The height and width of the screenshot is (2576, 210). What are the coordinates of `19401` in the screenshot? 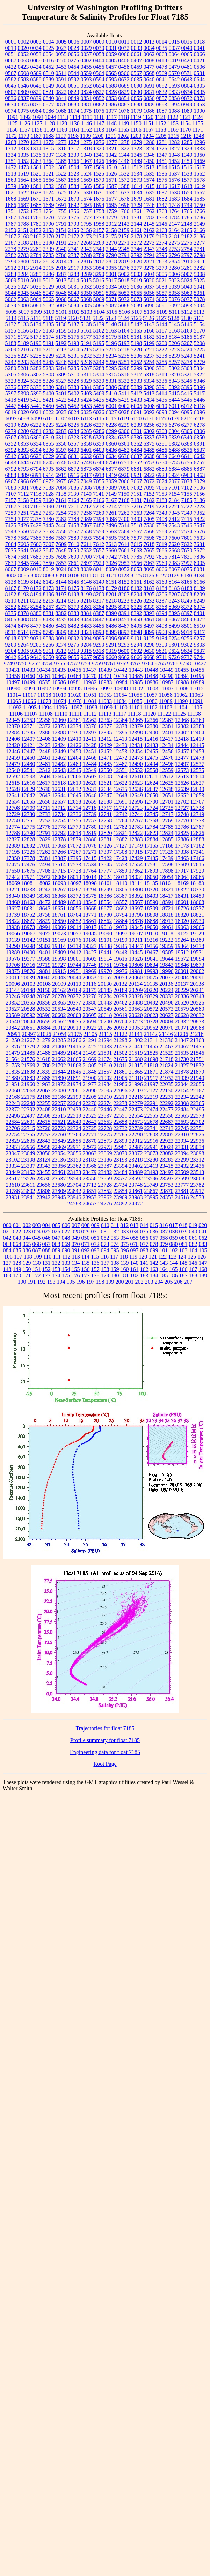 It's located at (44, 952).